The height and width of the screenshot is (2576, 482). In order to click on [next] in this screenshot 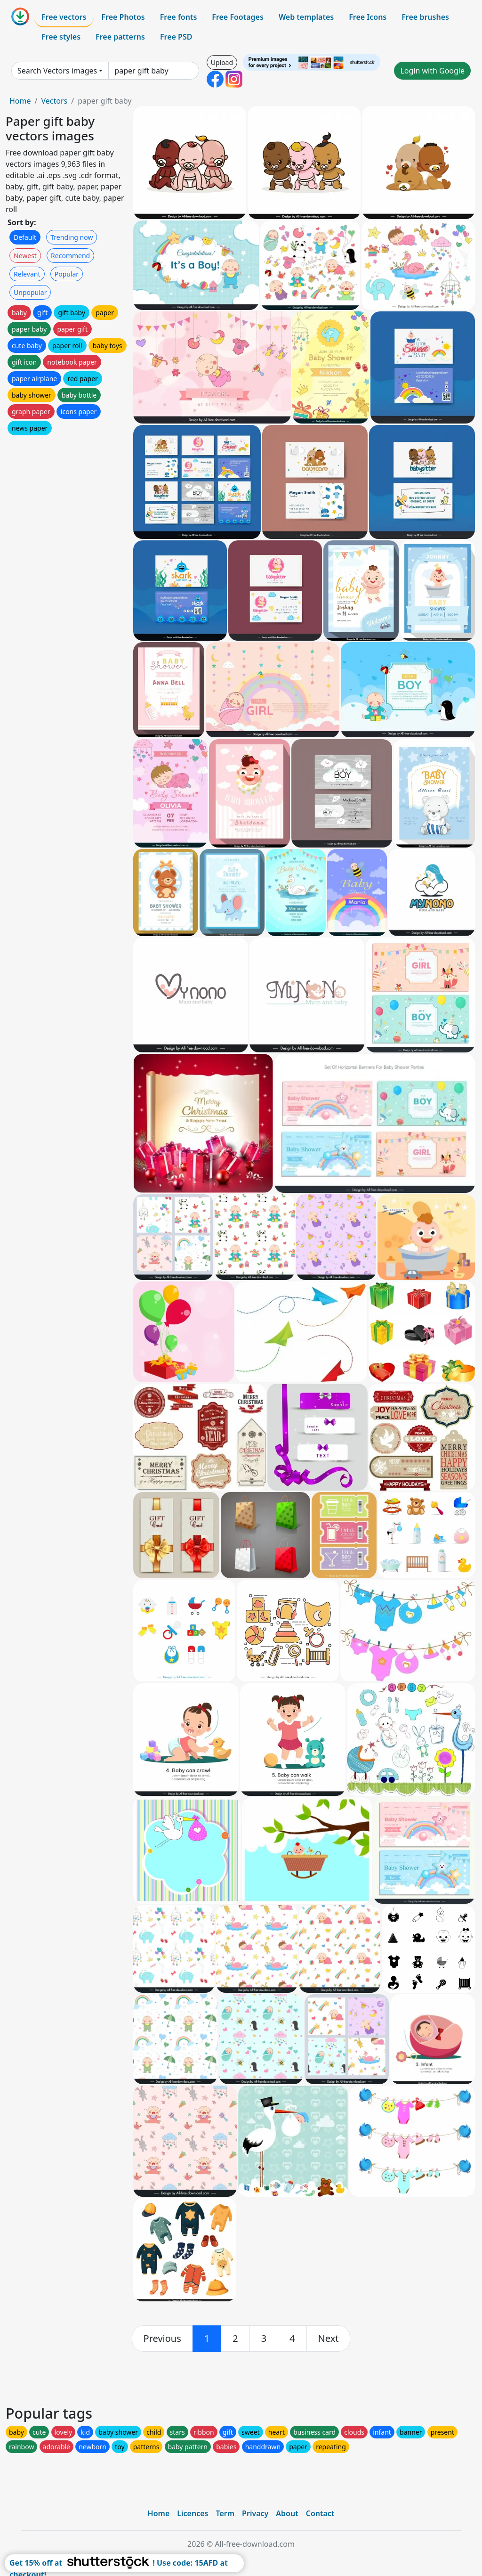, I will do `click(328, 2338)`.